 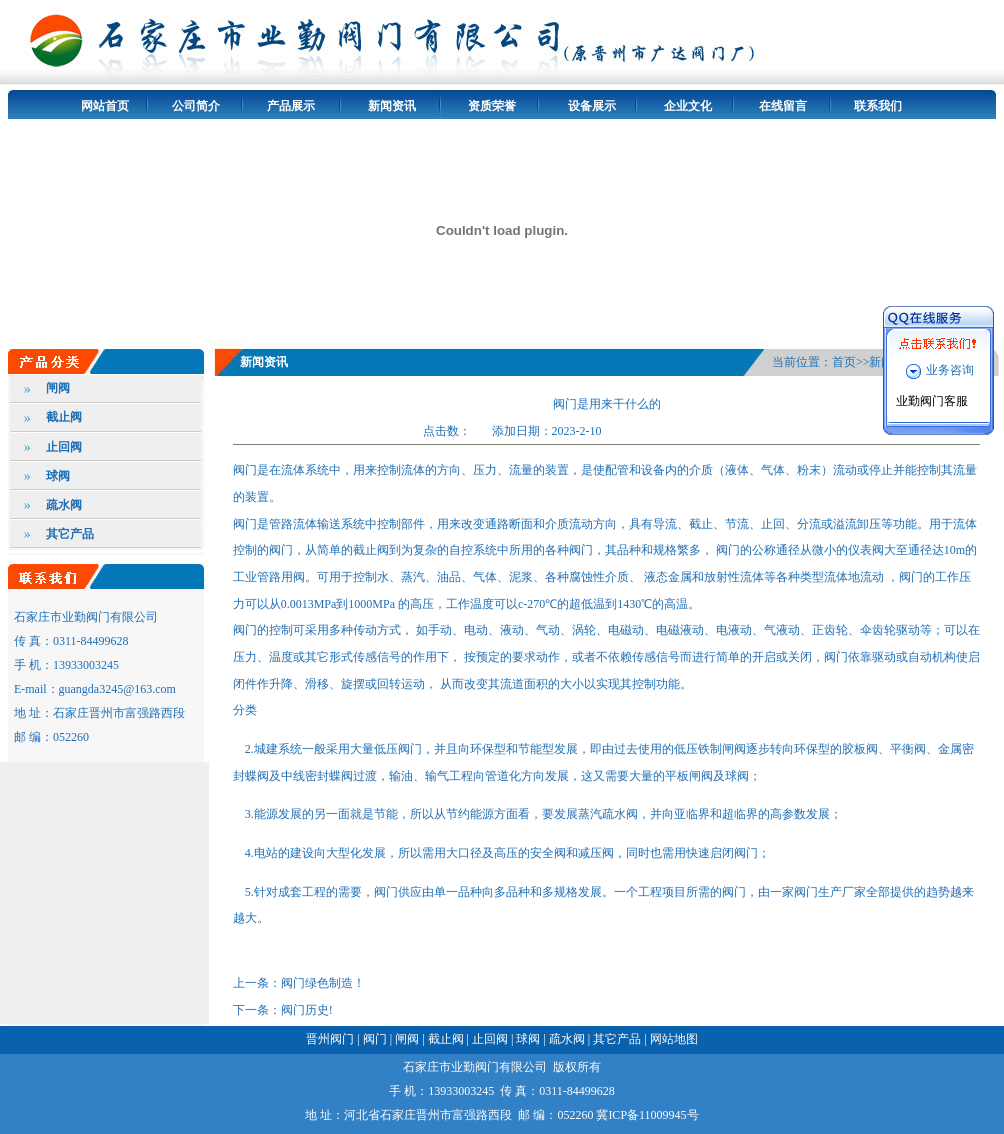 What do you see at coordinates (392, 106) in the screenshot?
I see `新闻资讯` at bounding box center [392, 106].